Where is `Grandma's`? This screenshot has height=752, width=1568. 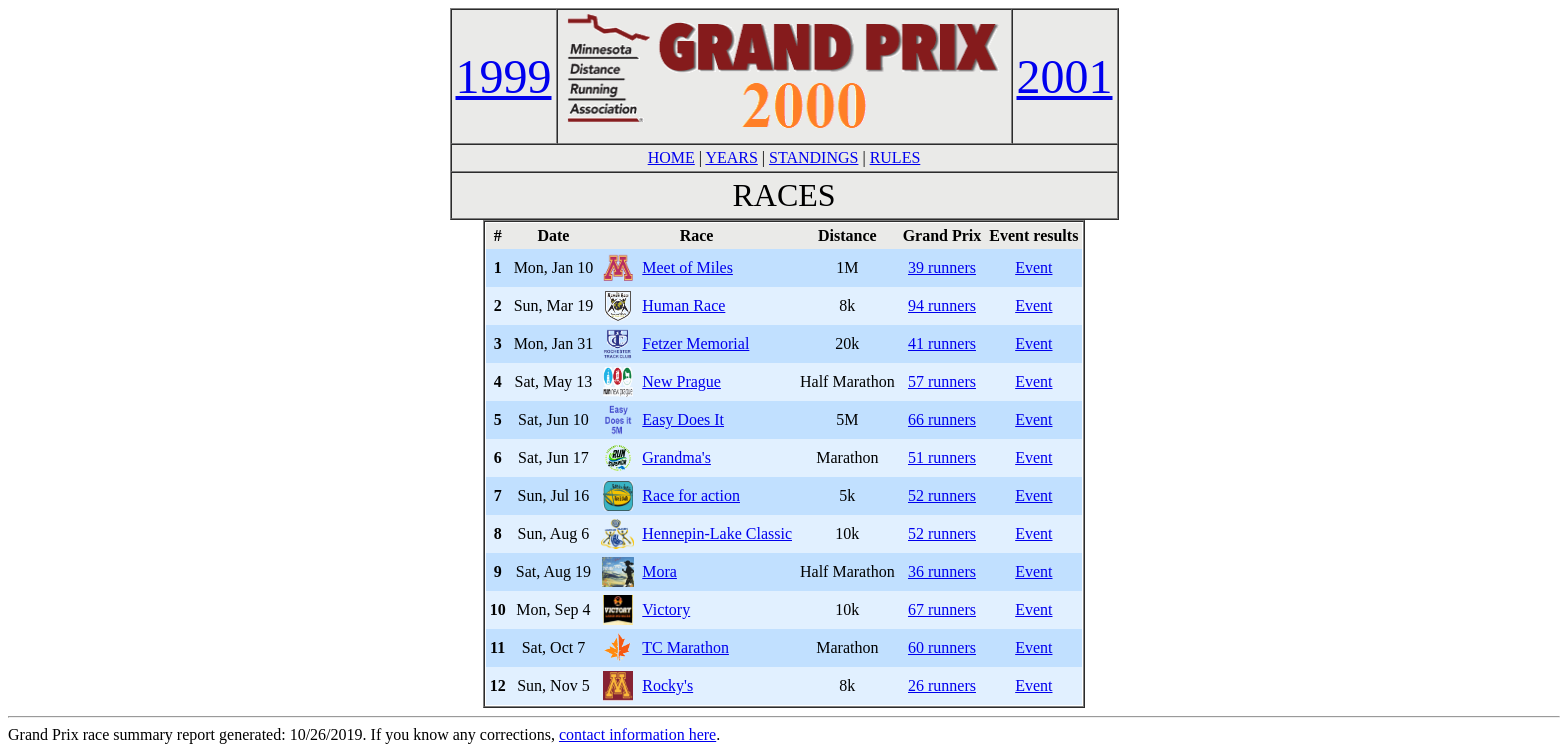
Grandma's is located at coordinates (676, 457).